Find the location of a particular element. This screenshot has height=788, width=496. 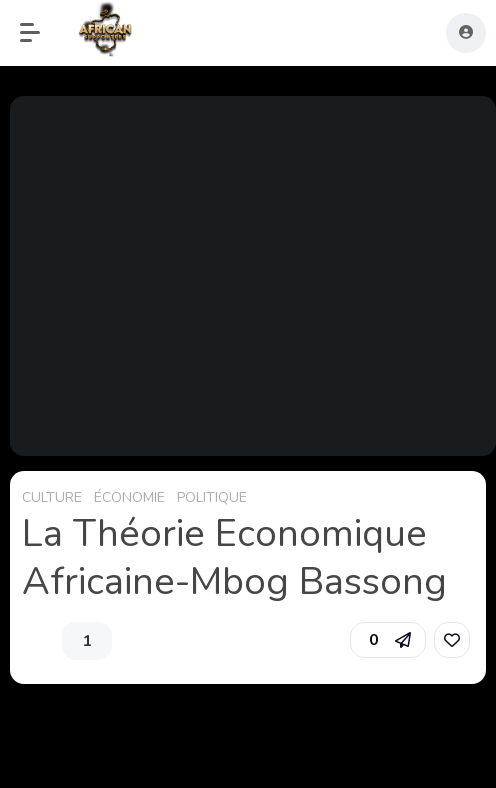

[button] is located at coordinates (40, 33).